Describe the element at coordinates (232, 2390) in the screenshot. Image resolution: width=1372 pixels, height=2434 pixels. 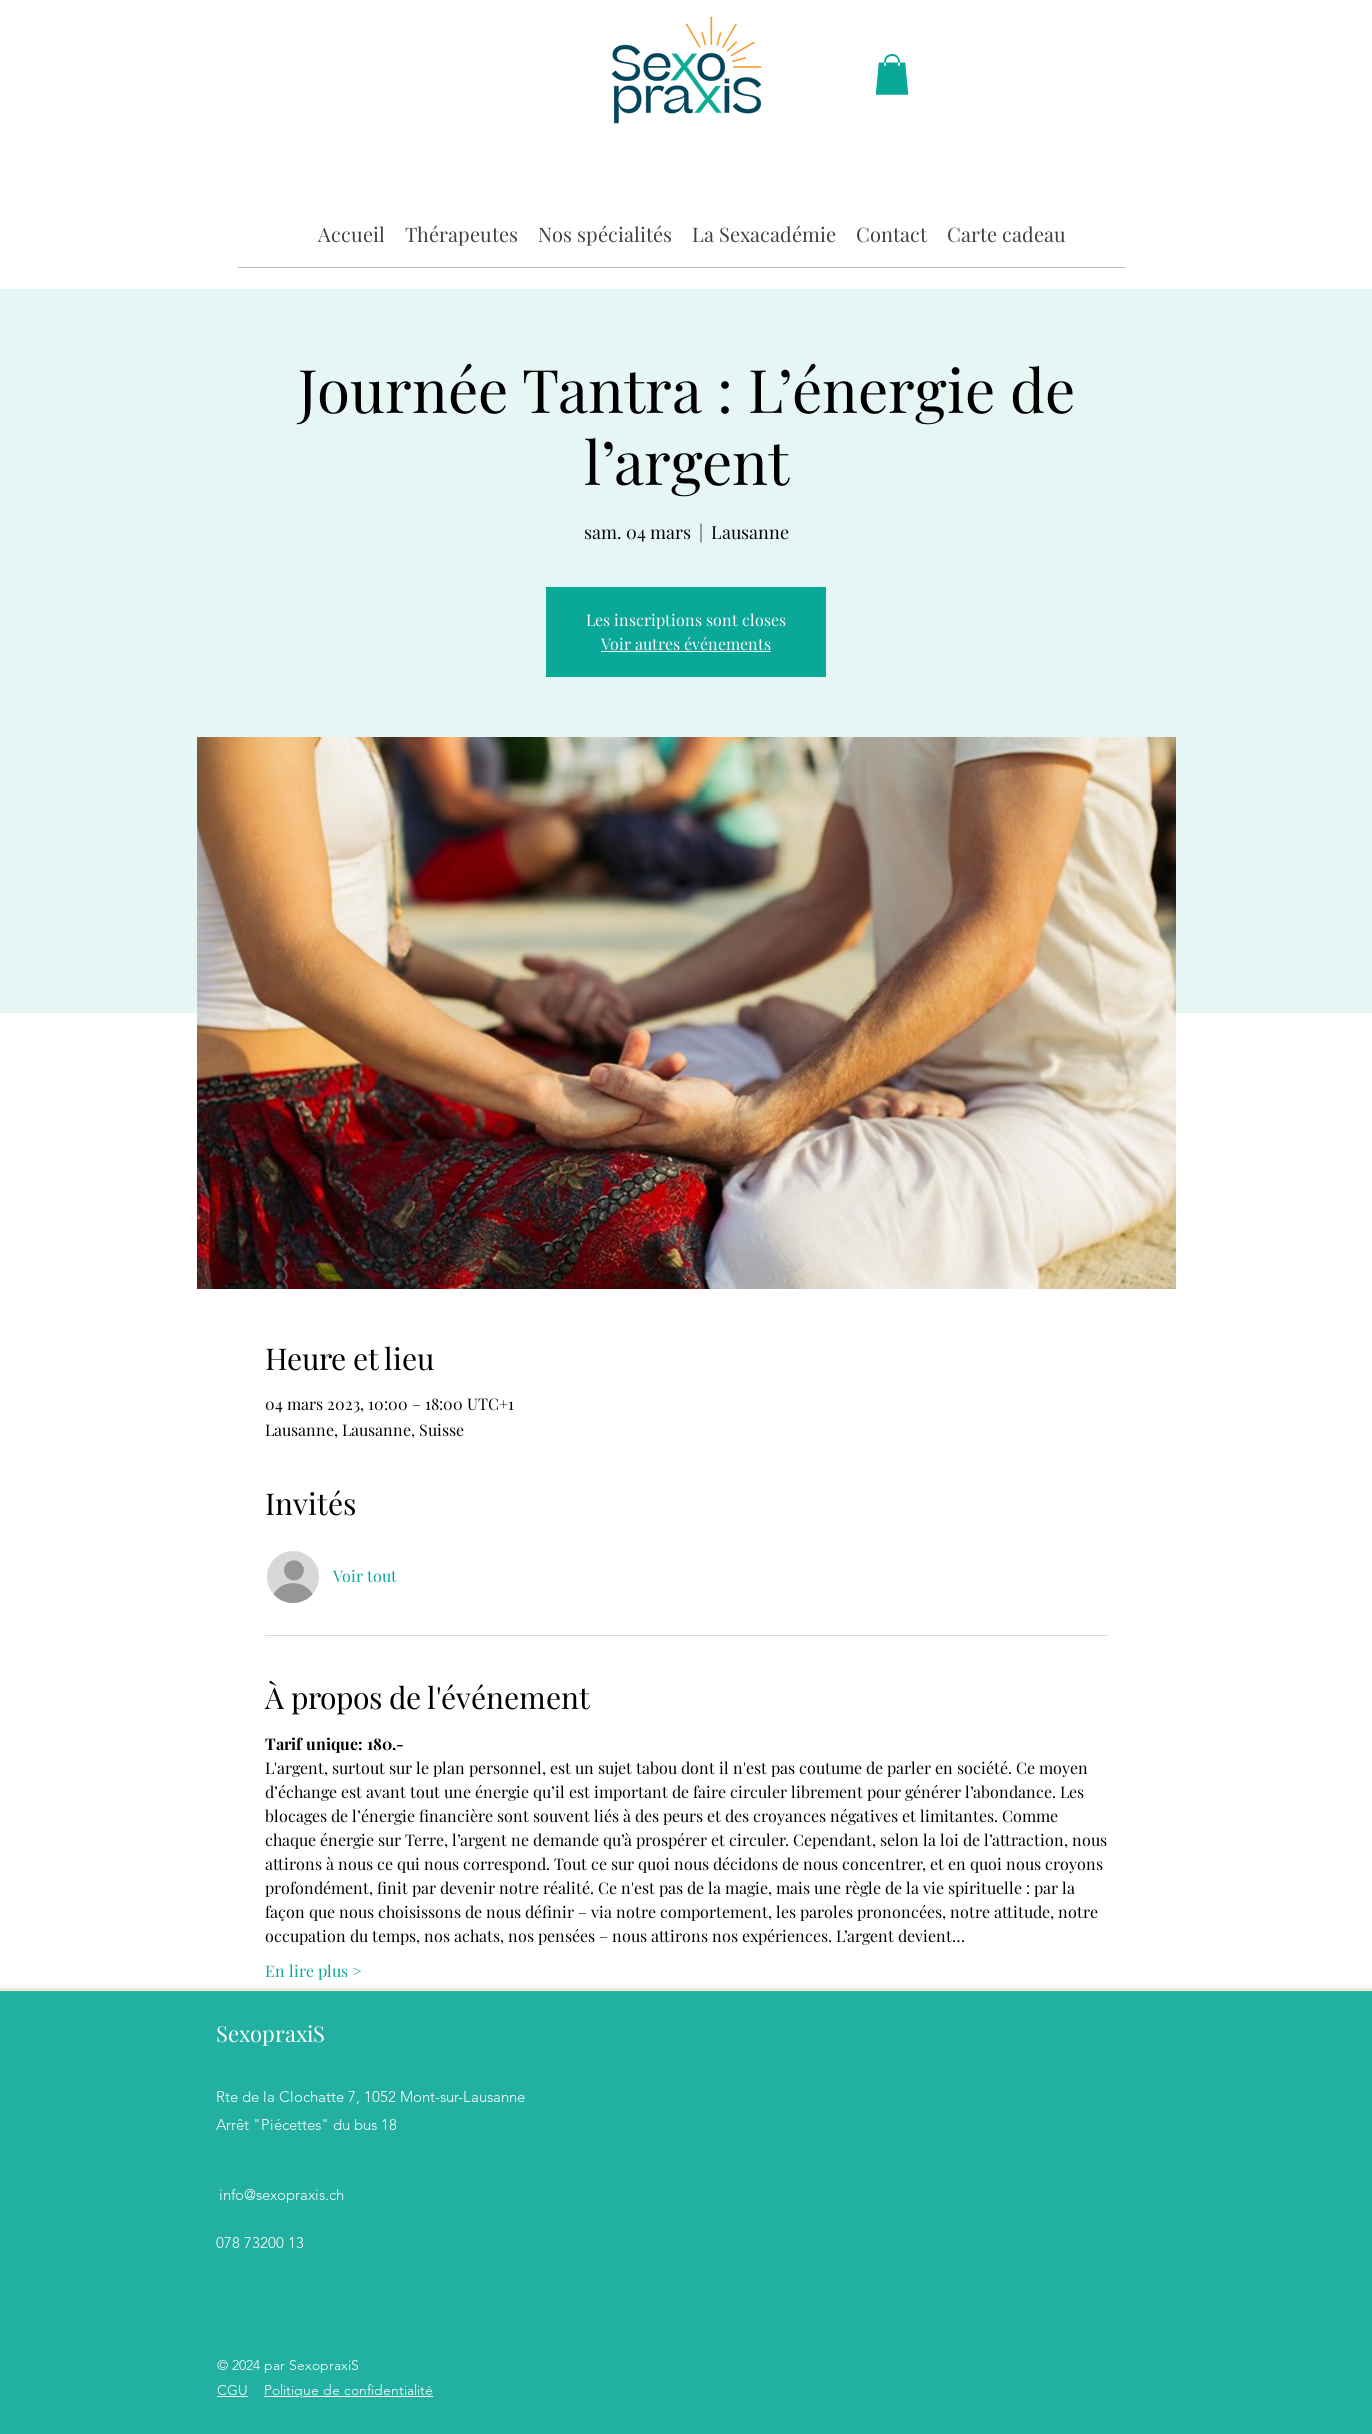
I see `CGU` at that location.